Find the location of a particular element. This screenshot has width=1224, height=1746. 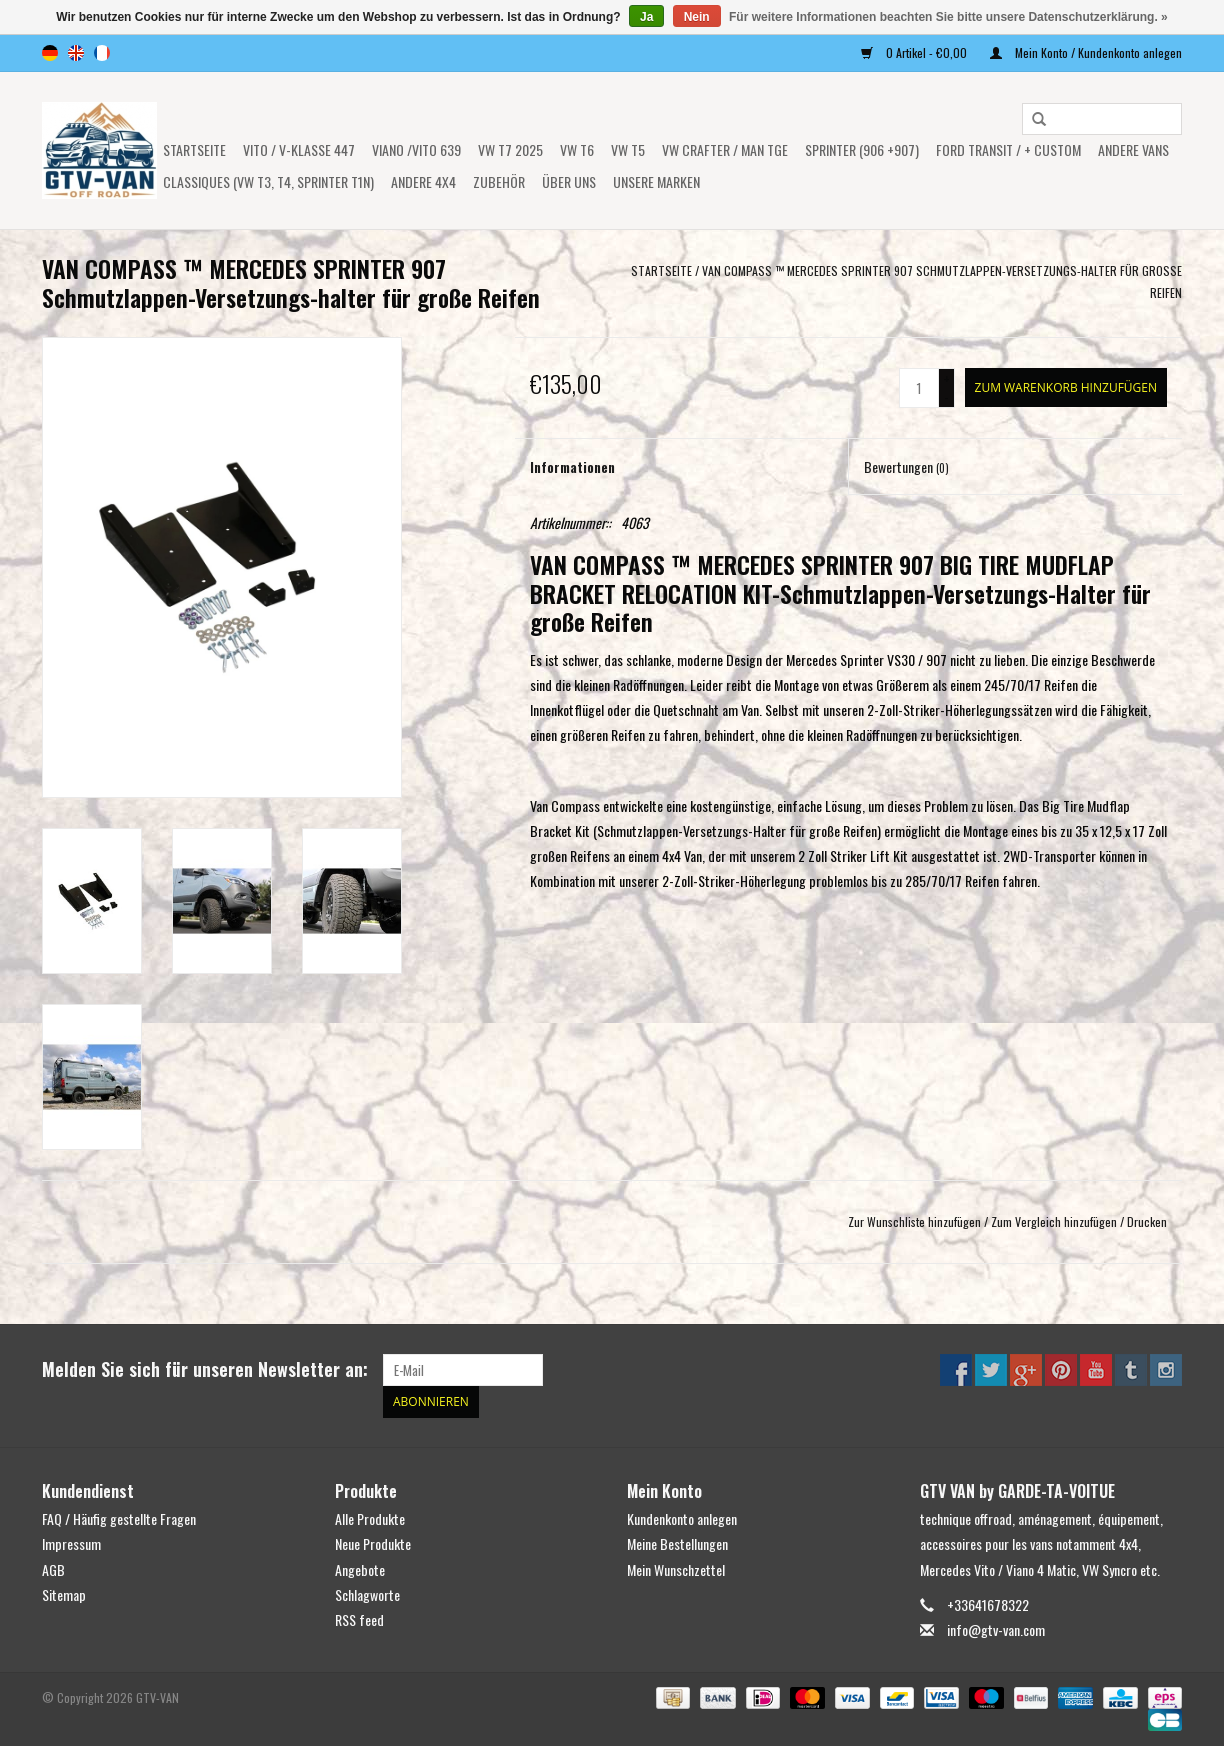

VW T5 is located at coordinates (628, 149).